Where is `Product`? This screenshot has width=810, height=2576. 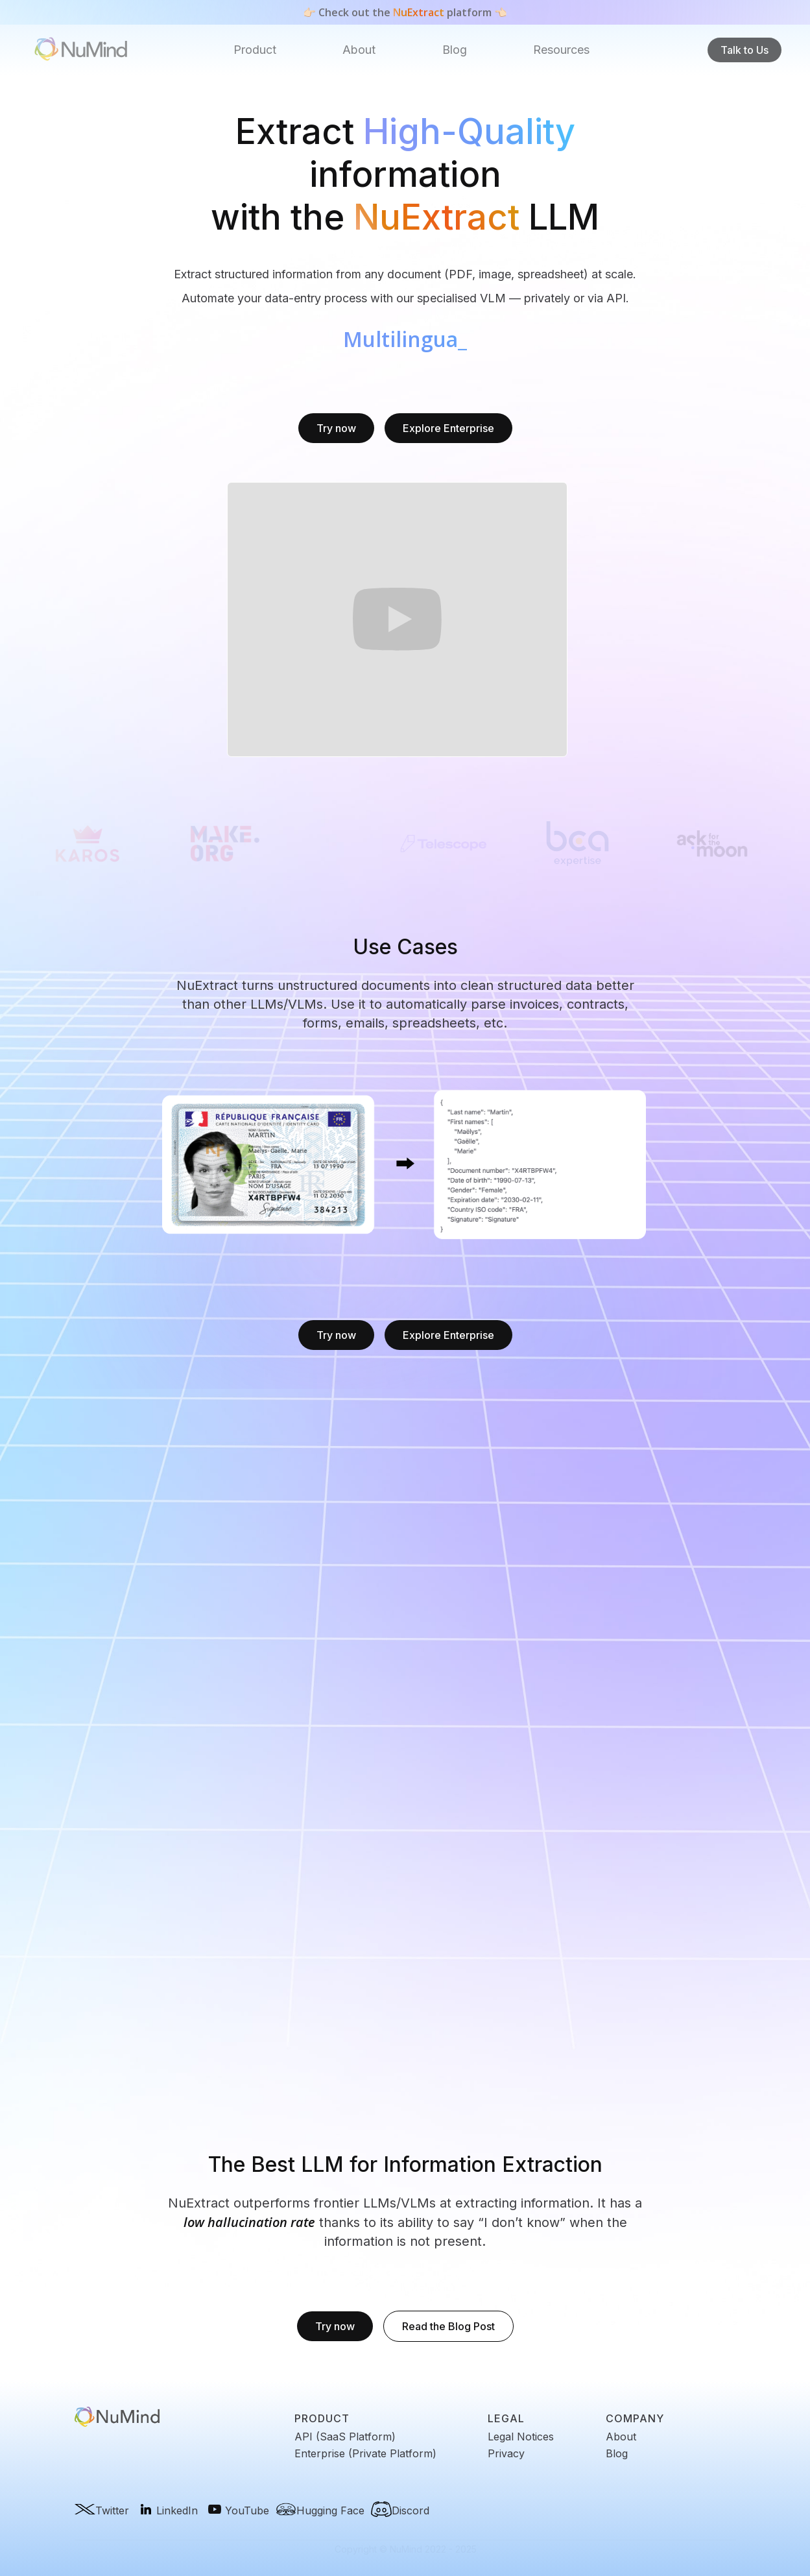
Product is located at coordinates (254, 49).